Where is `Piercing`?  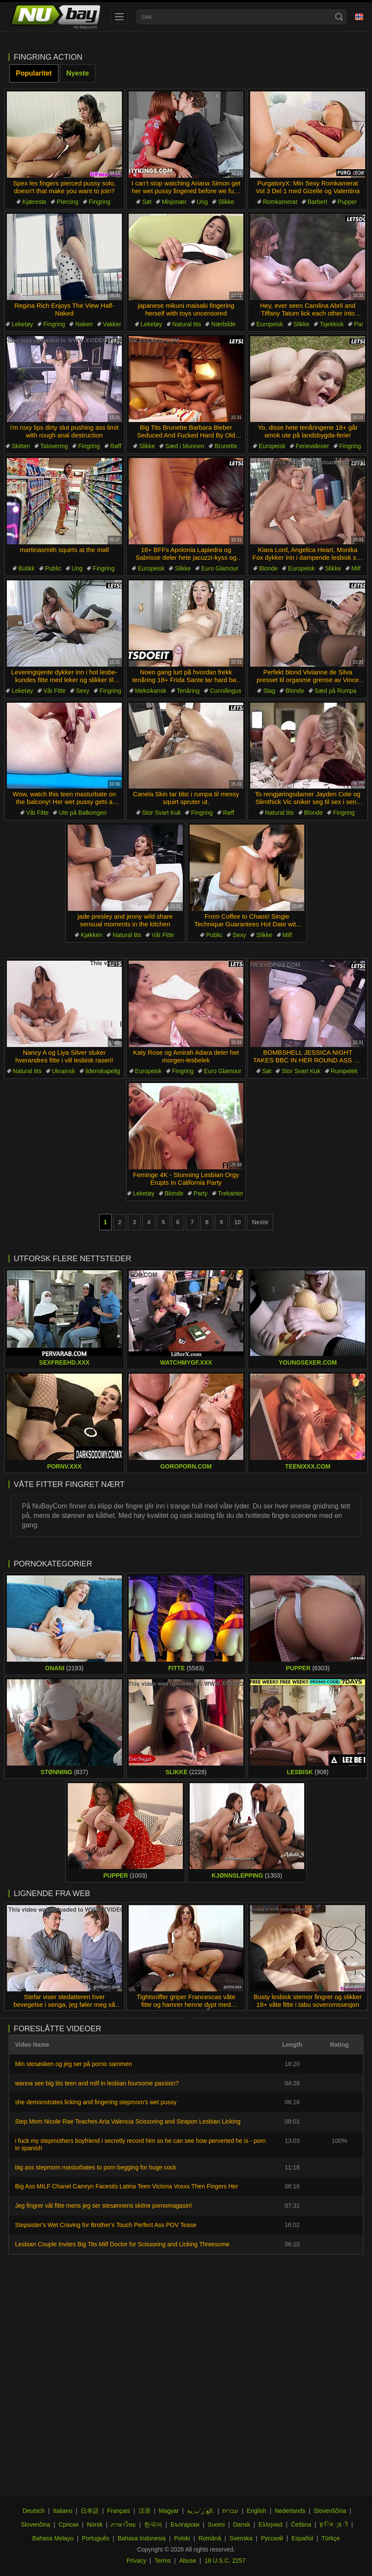 Piercing is located at coordinates (68, 201).